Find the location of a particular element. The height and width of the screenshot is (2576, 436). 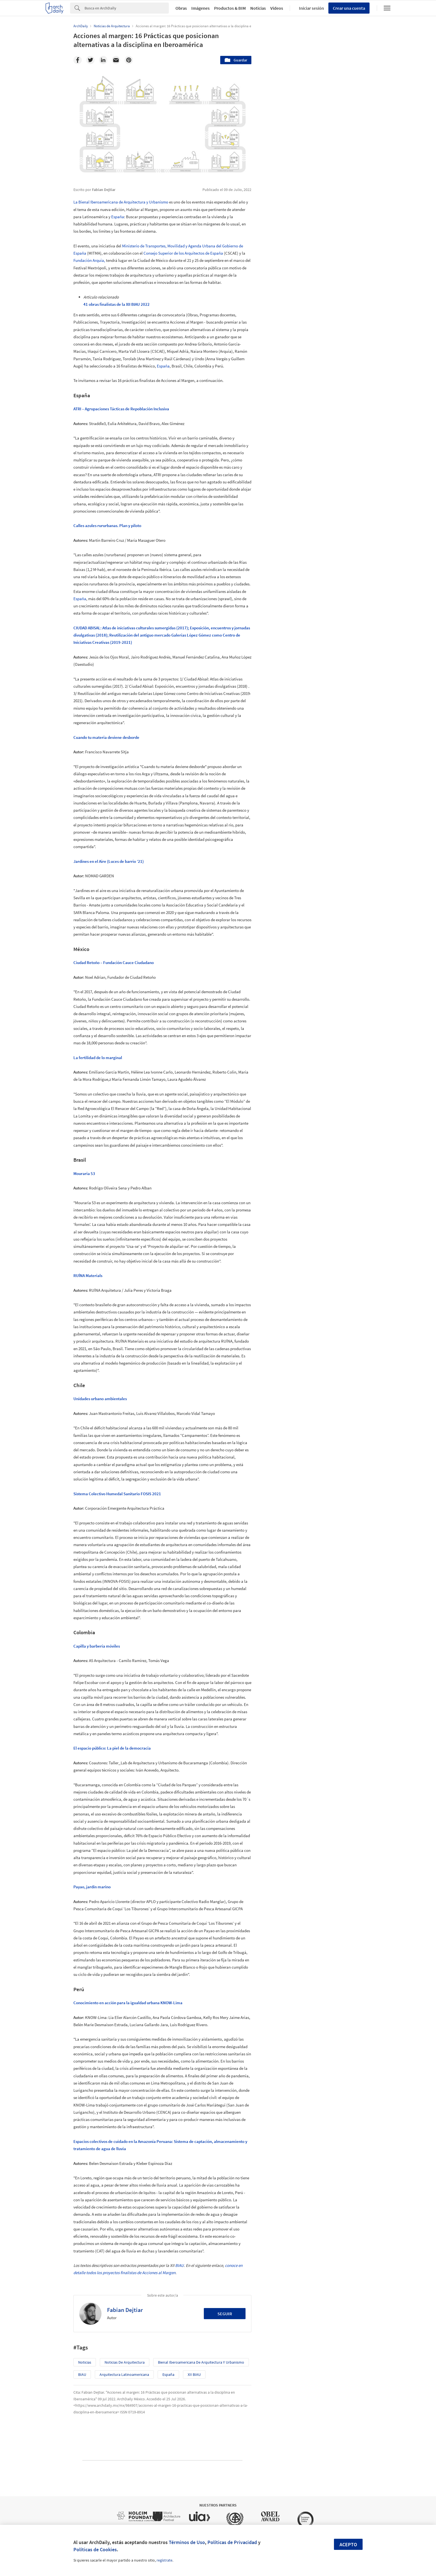

41 obras finalistas de la XII BIAU 2022 is located at coordinates (116, 304).